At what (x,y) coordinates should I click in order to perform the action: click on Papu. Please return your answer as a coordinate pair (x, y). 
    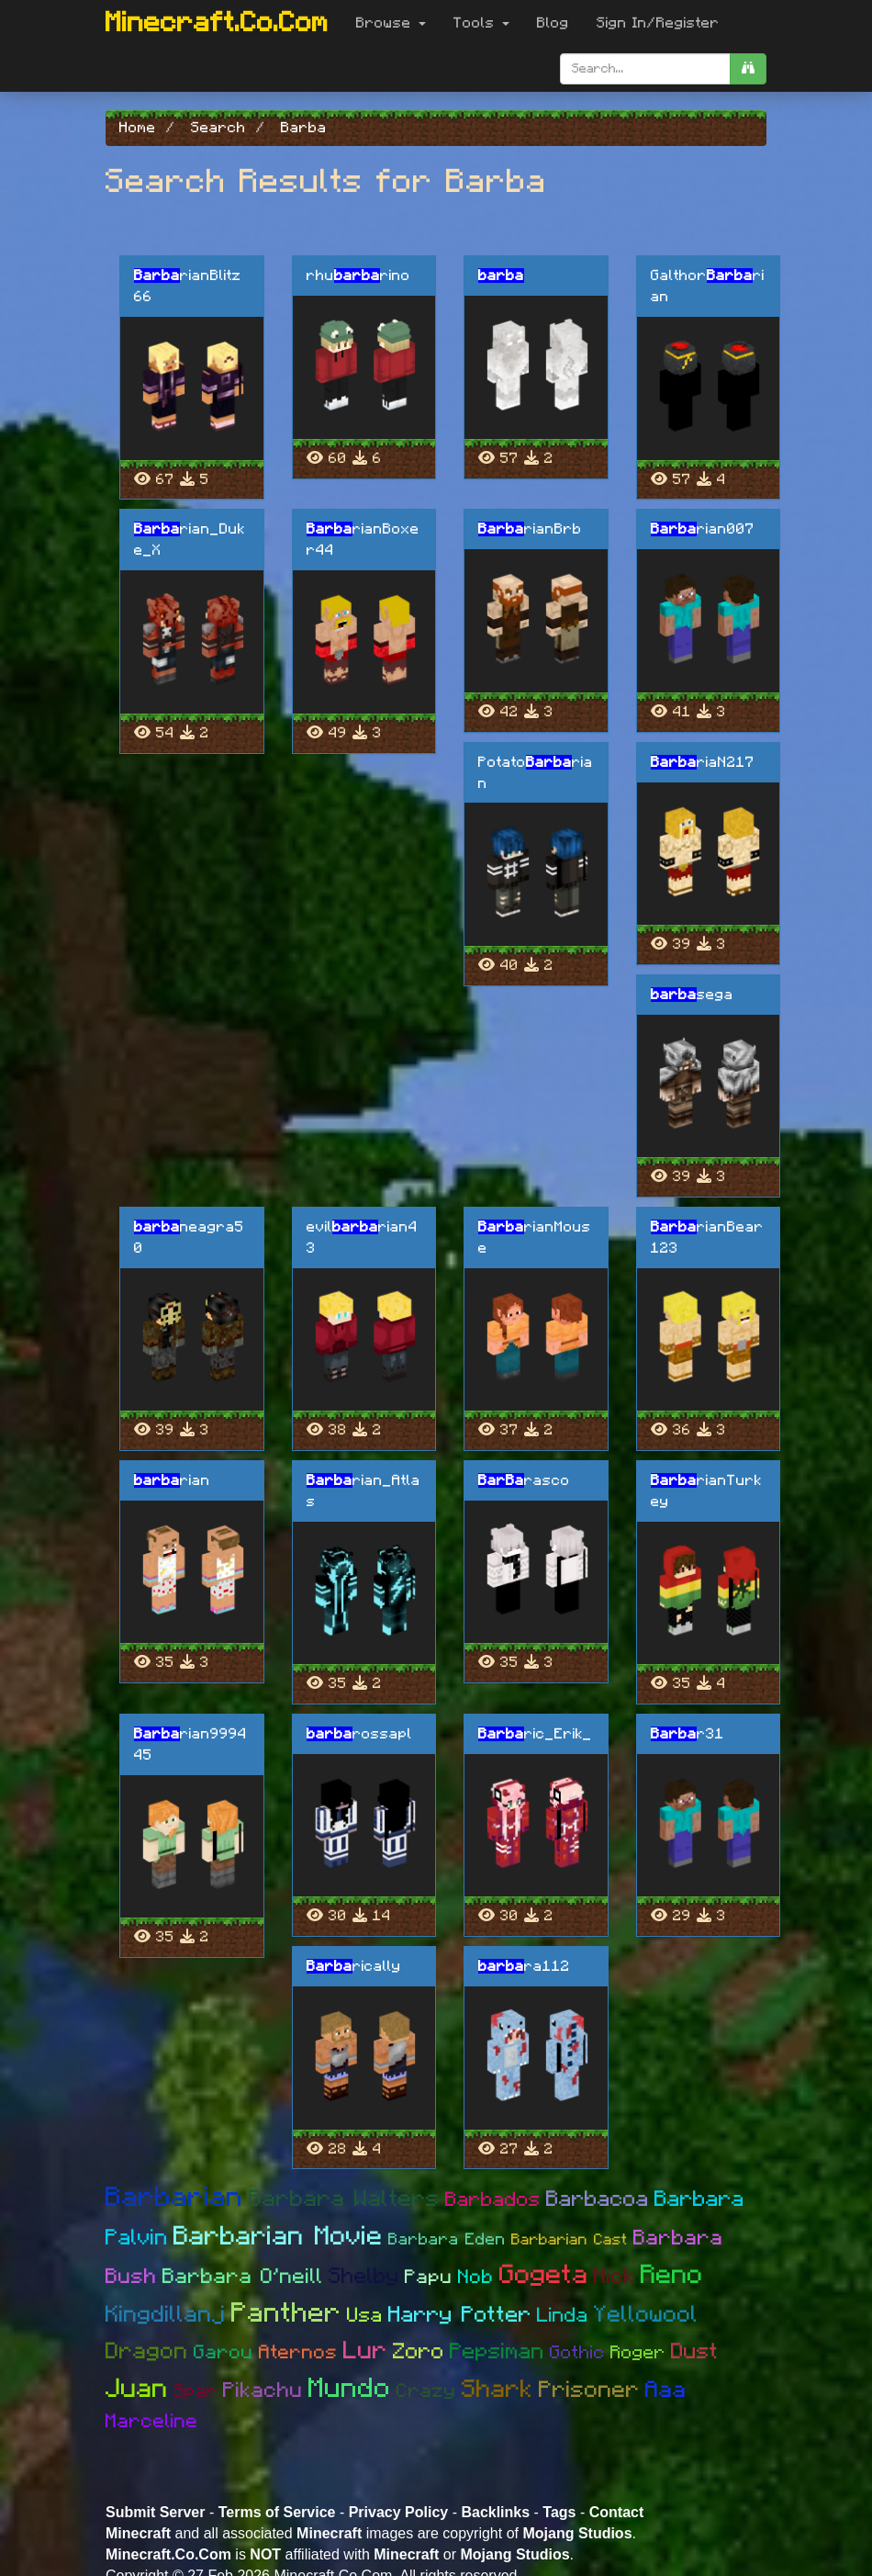
    Looking at the image, I should click on (429, 2277).